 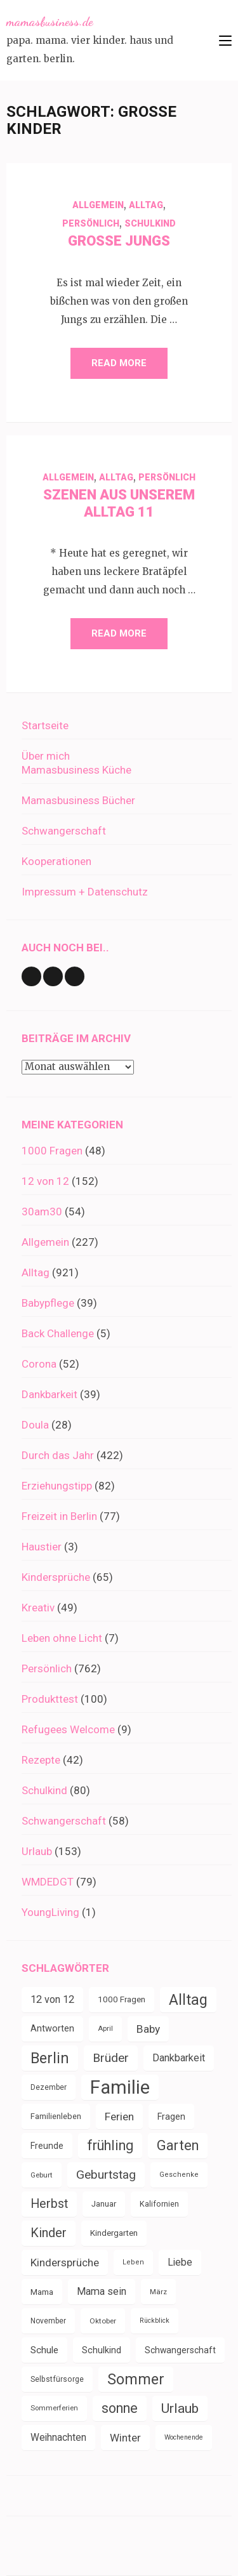 What do you see at coordinates (35, 1424) in the screenshot?
I see `Doula` at bounding box center [35, 1424].